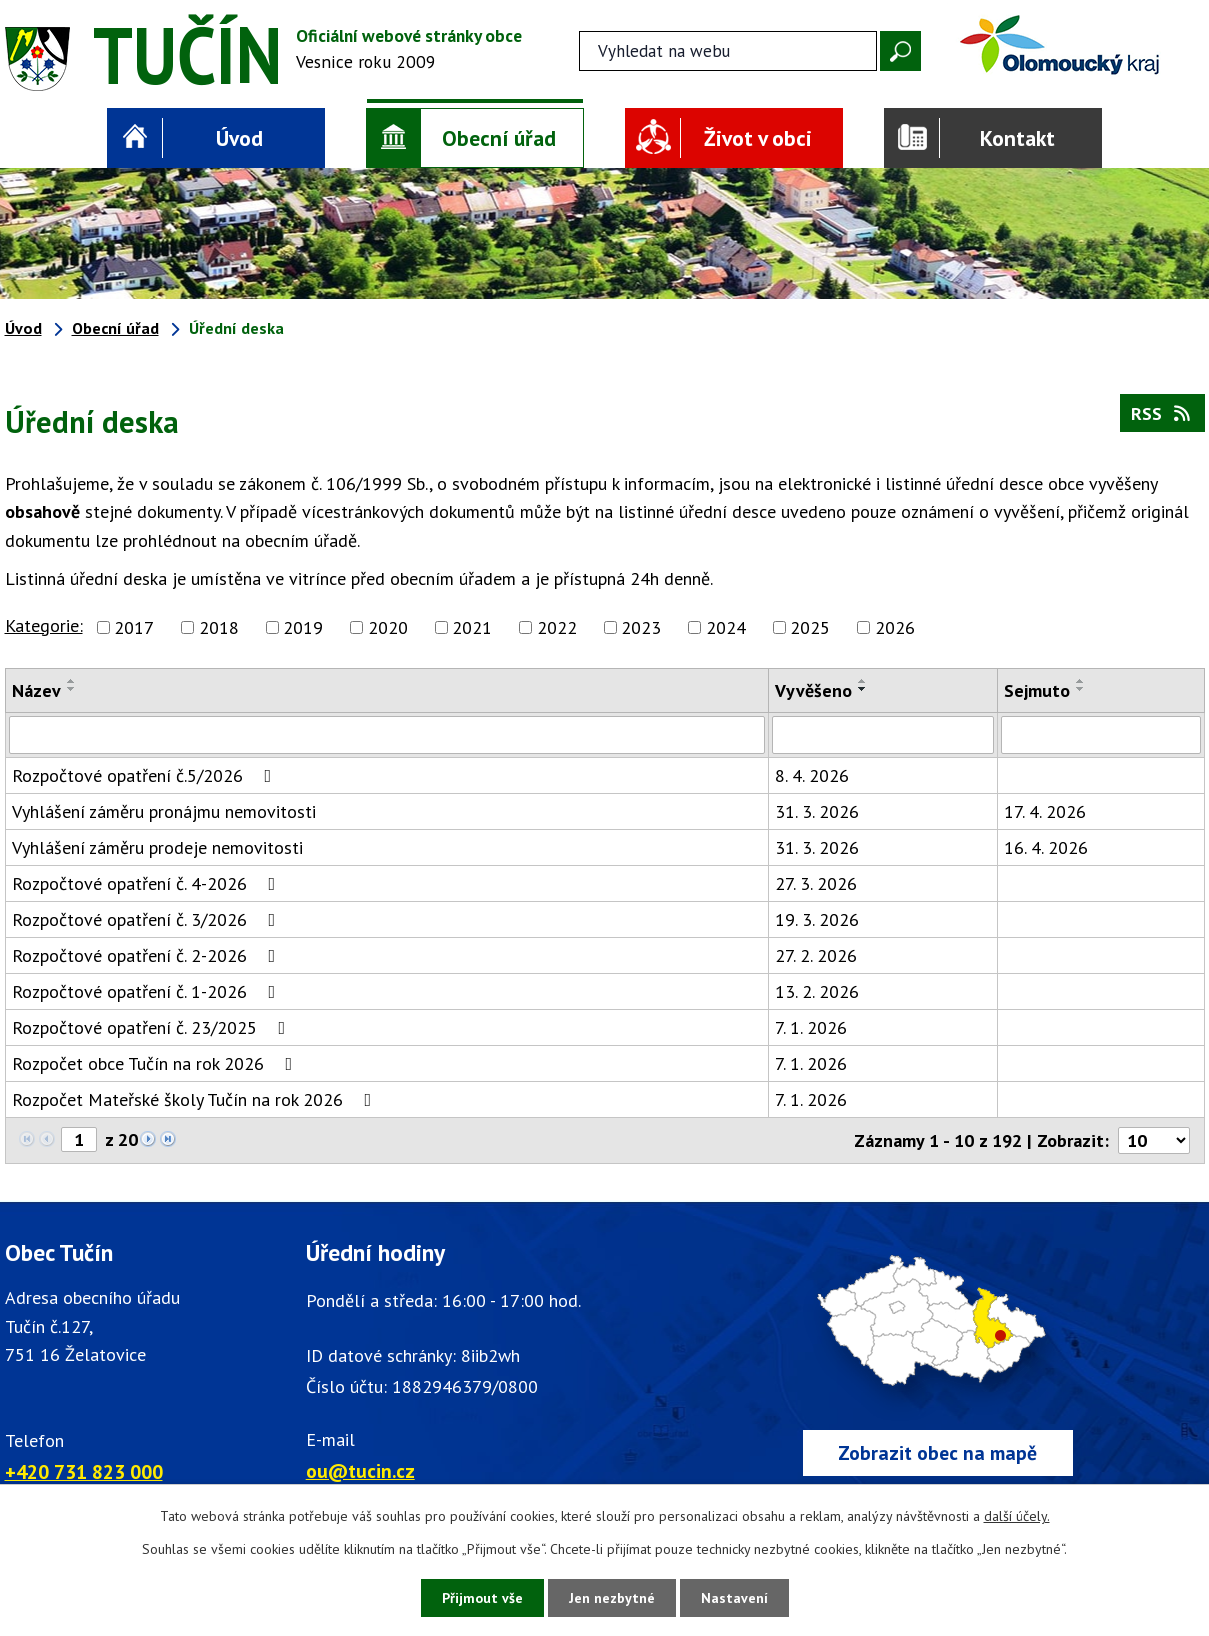 The width and height of the screenshot is (1209, 1636). What do you see at coordinates (472, 627) in the screenshot?
I see `2021` at bounding box center [472, 627].